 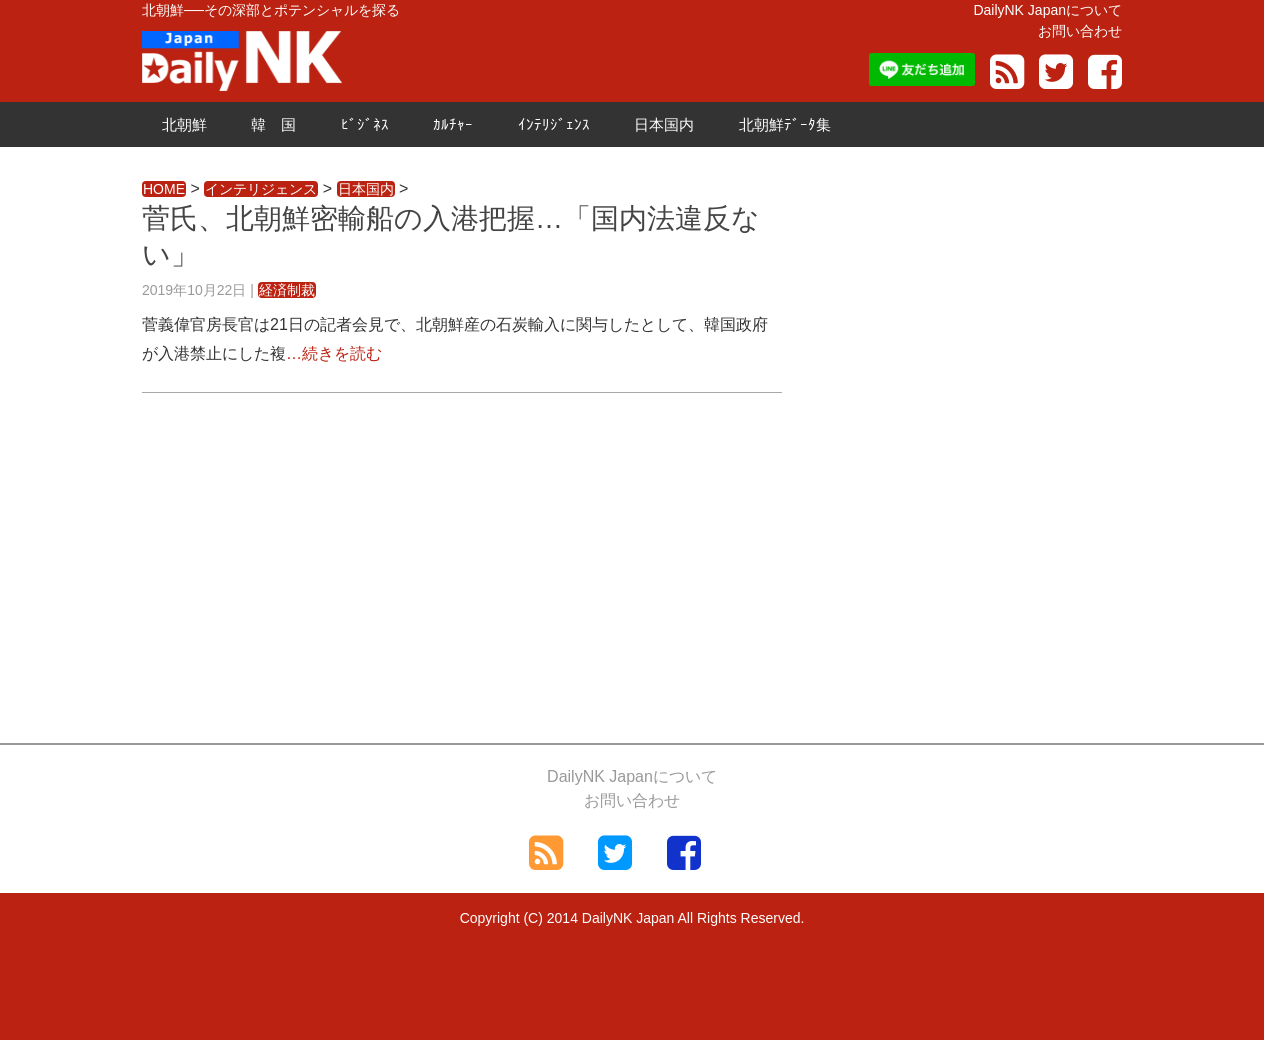 I want to click on お問い合わせ, so click(x=1080, y=31).